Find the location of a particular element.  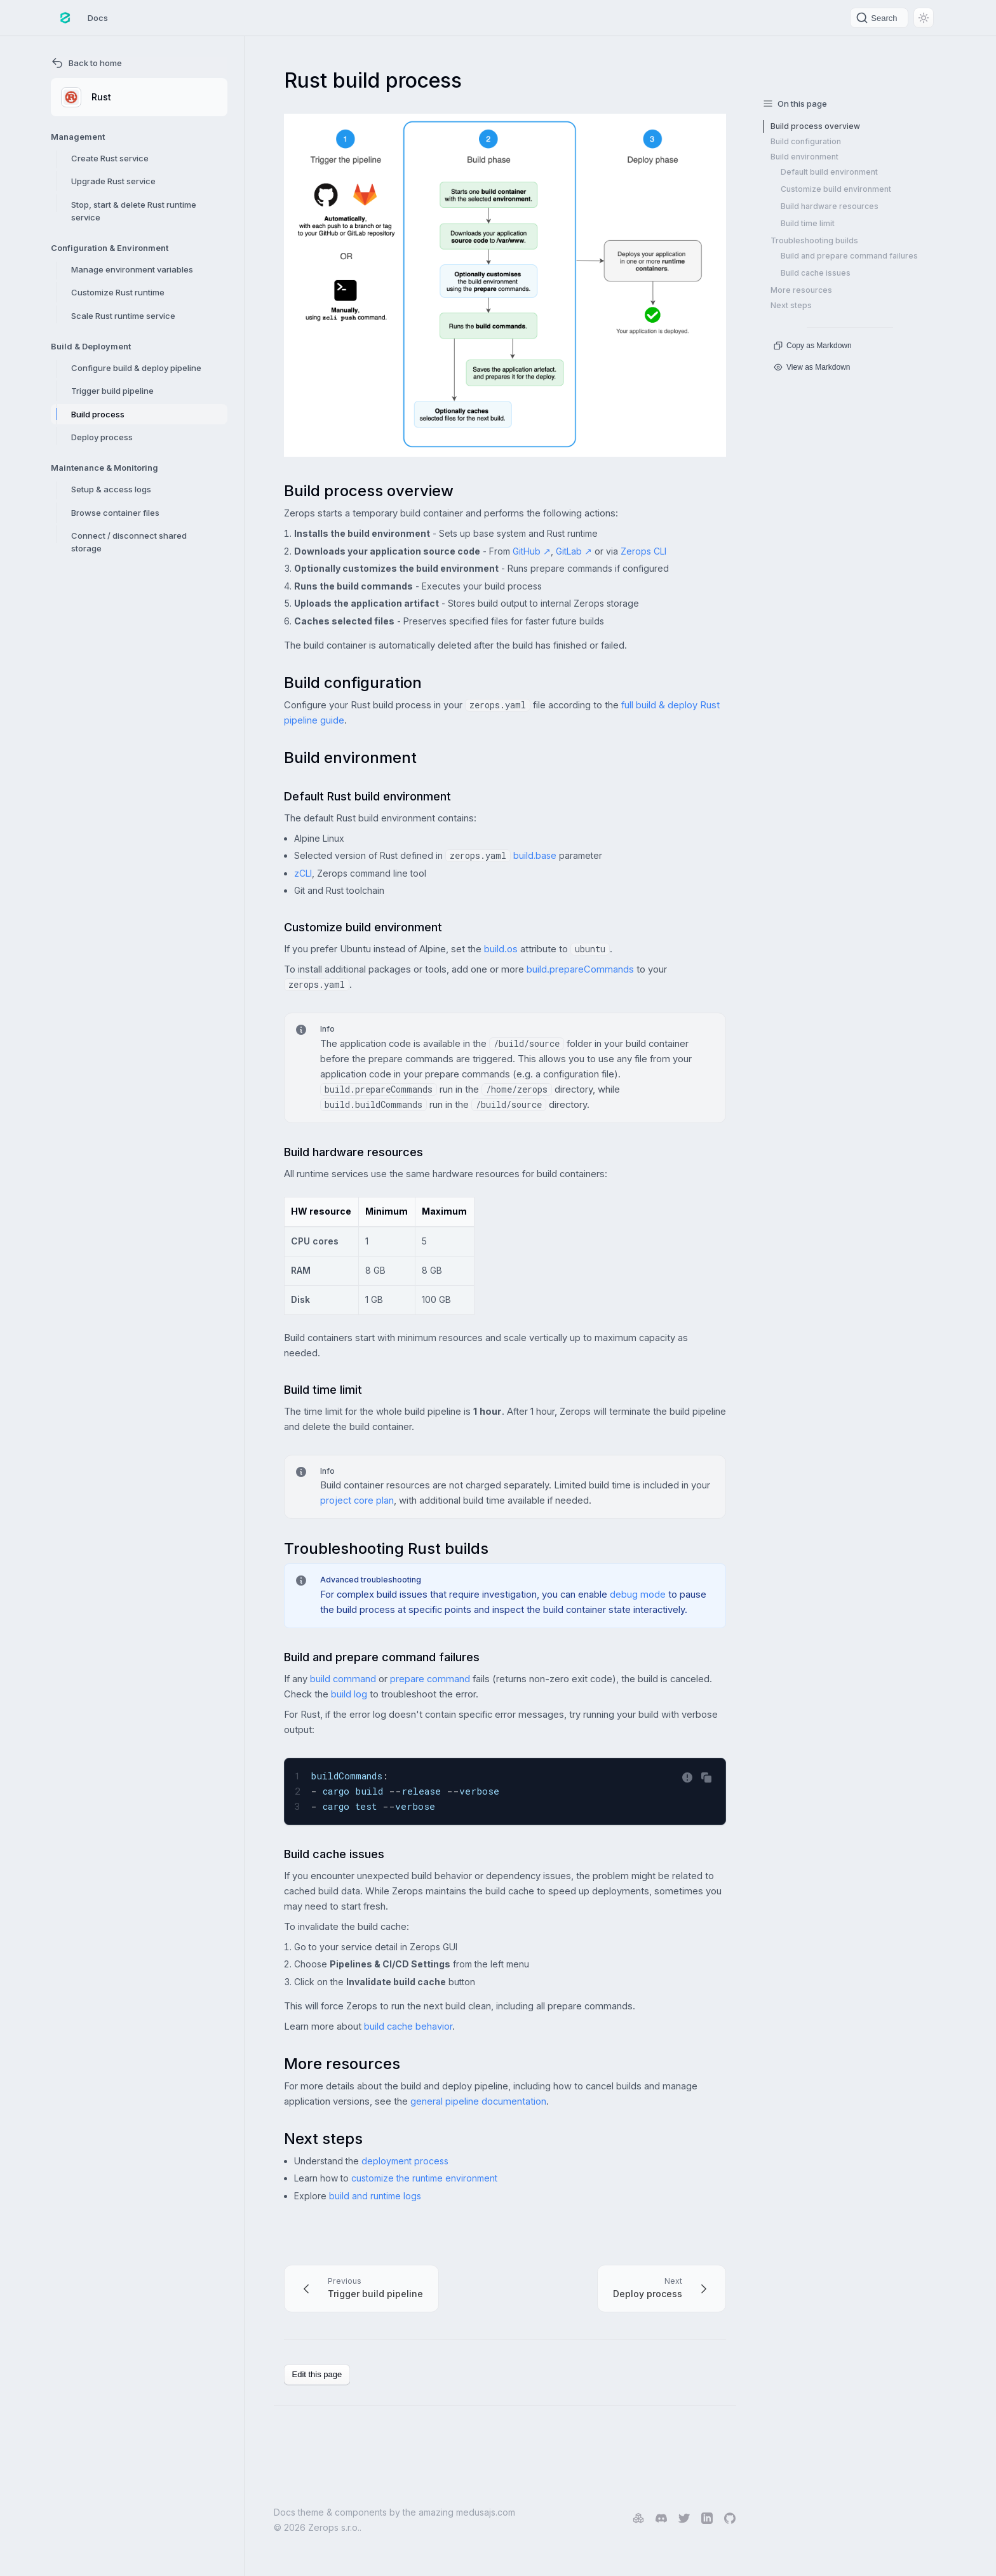

debug mode is located at coordinates (638, 1594).